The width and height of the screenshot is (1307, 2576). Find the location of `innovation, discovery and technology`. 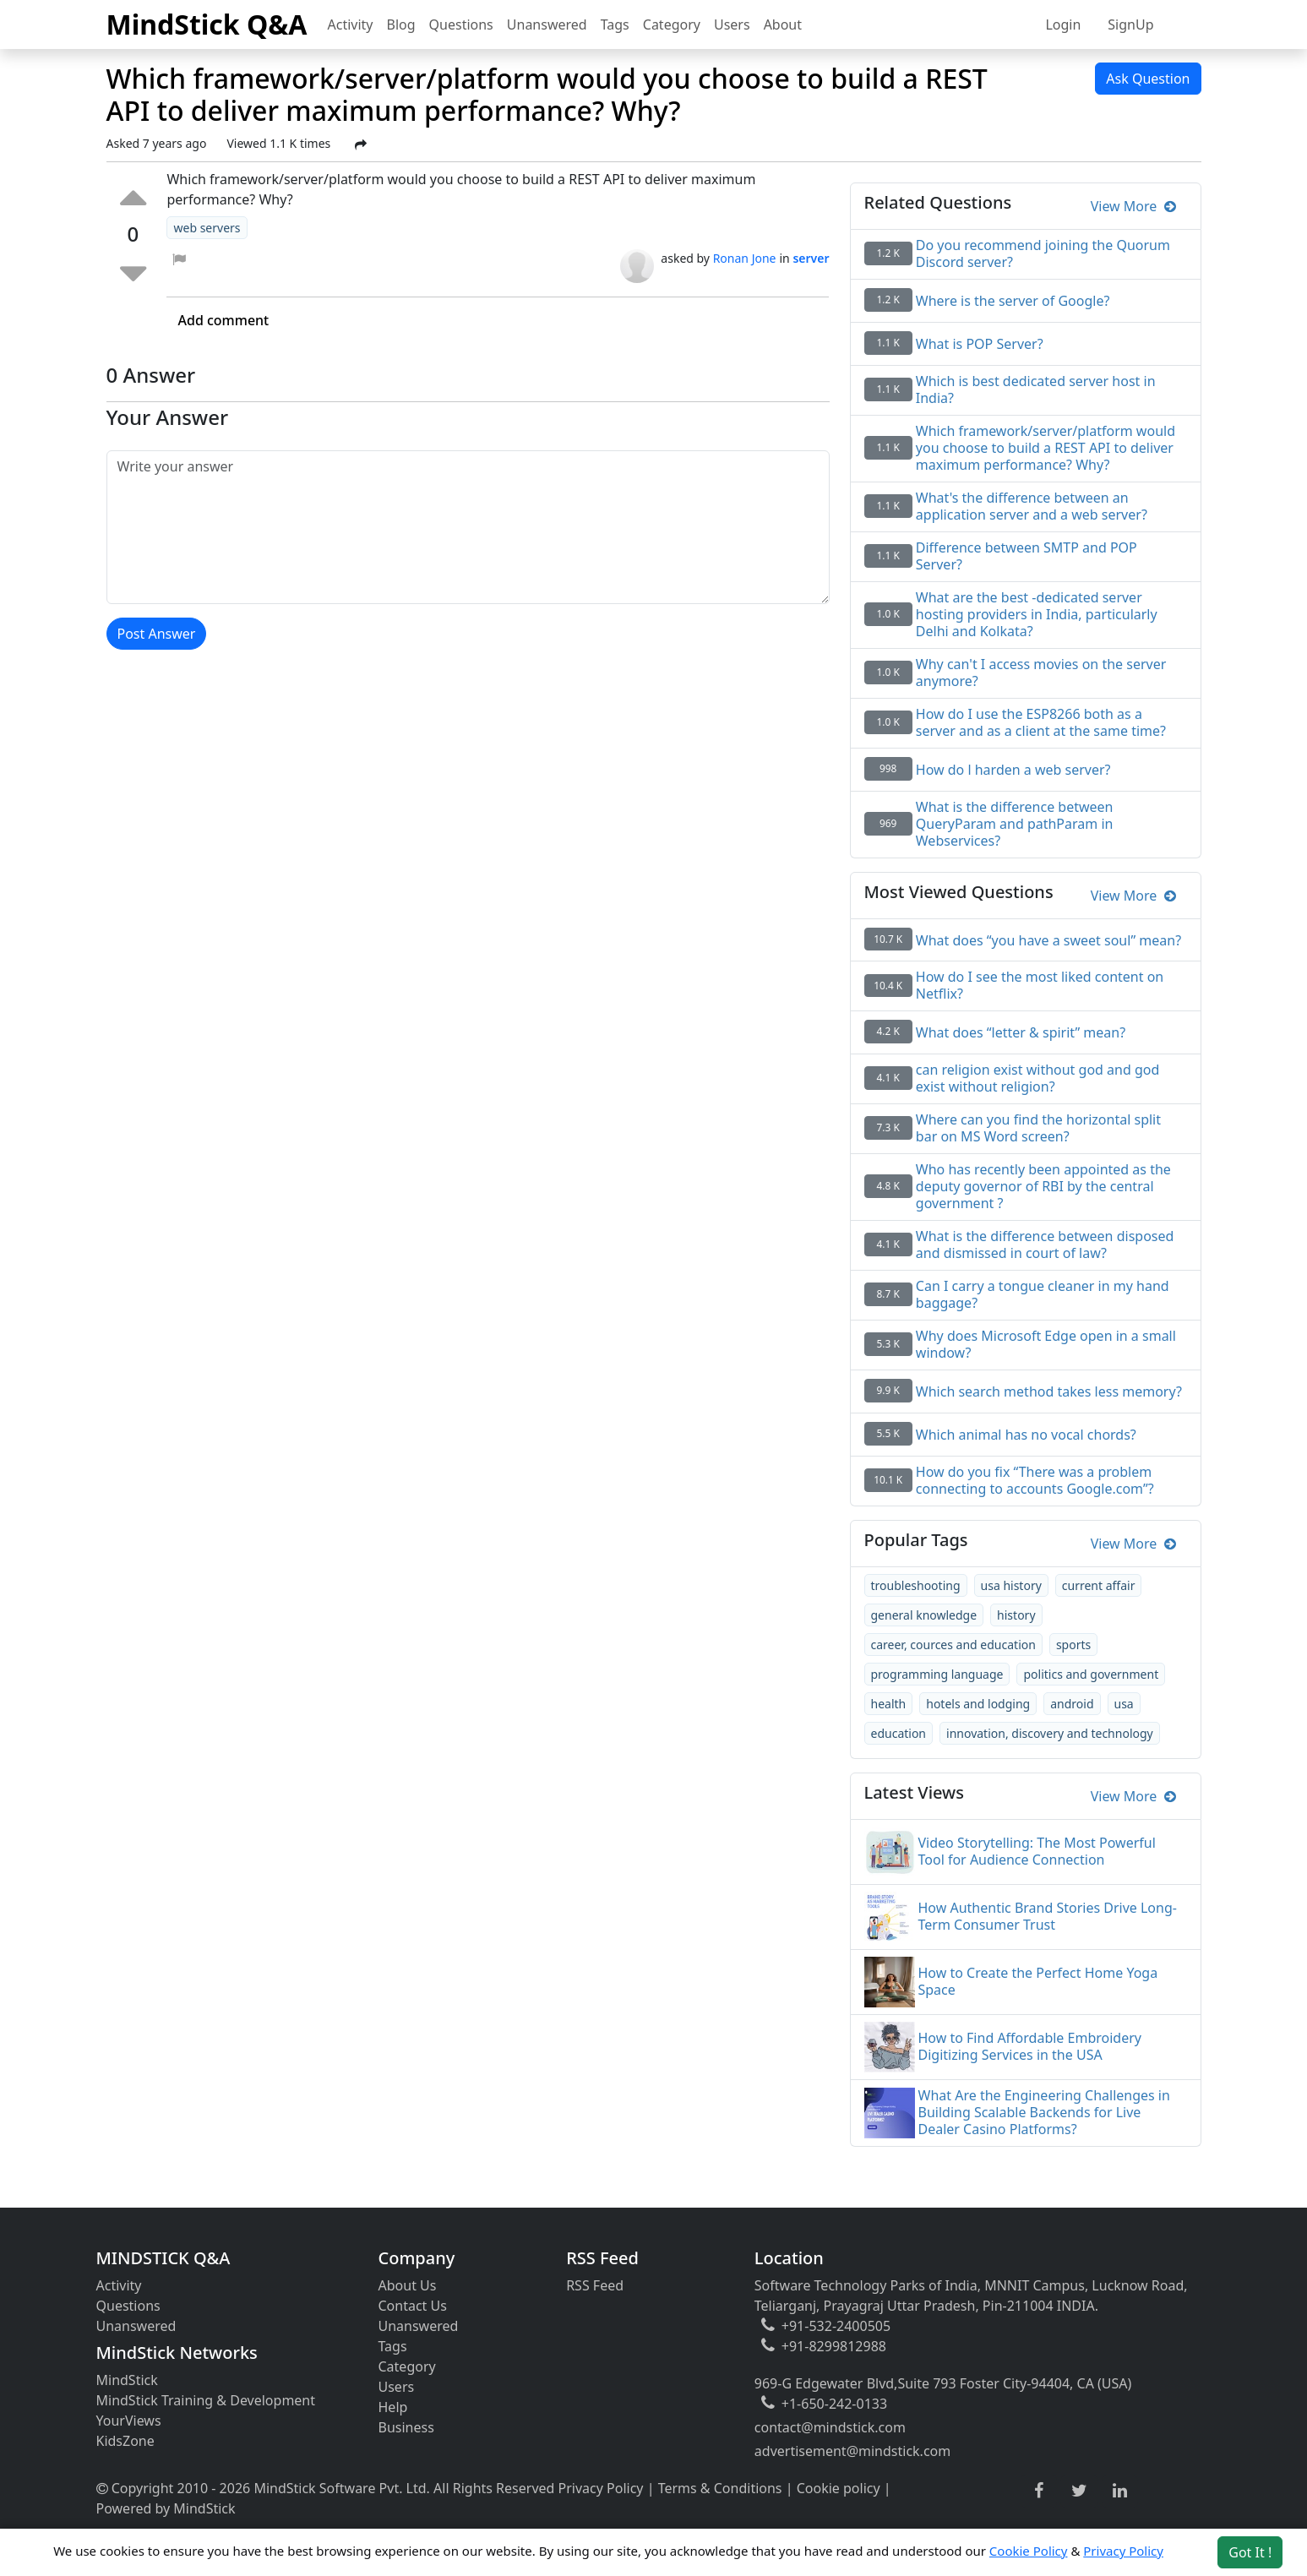

innovation, discovery and technology is located at coordinates (1049, 1733).